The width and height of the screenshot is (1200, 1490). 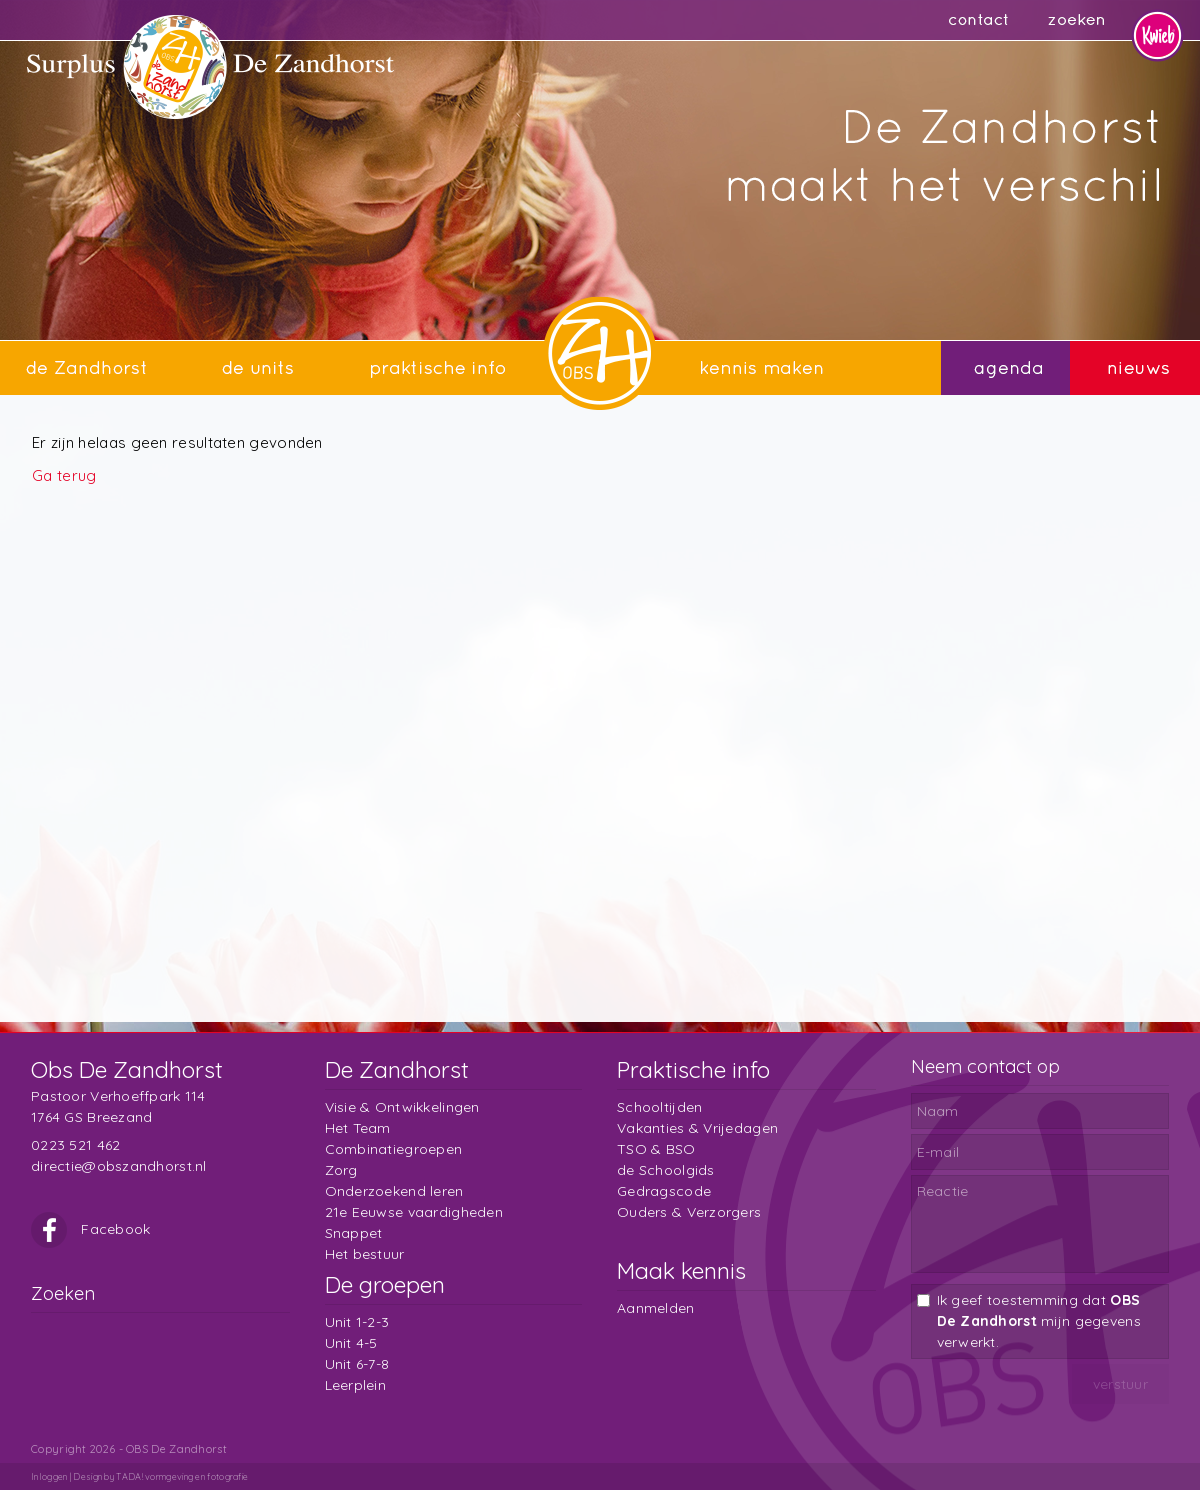 I want to click on Combinatiegroepen, so click(x=394, y=1149).